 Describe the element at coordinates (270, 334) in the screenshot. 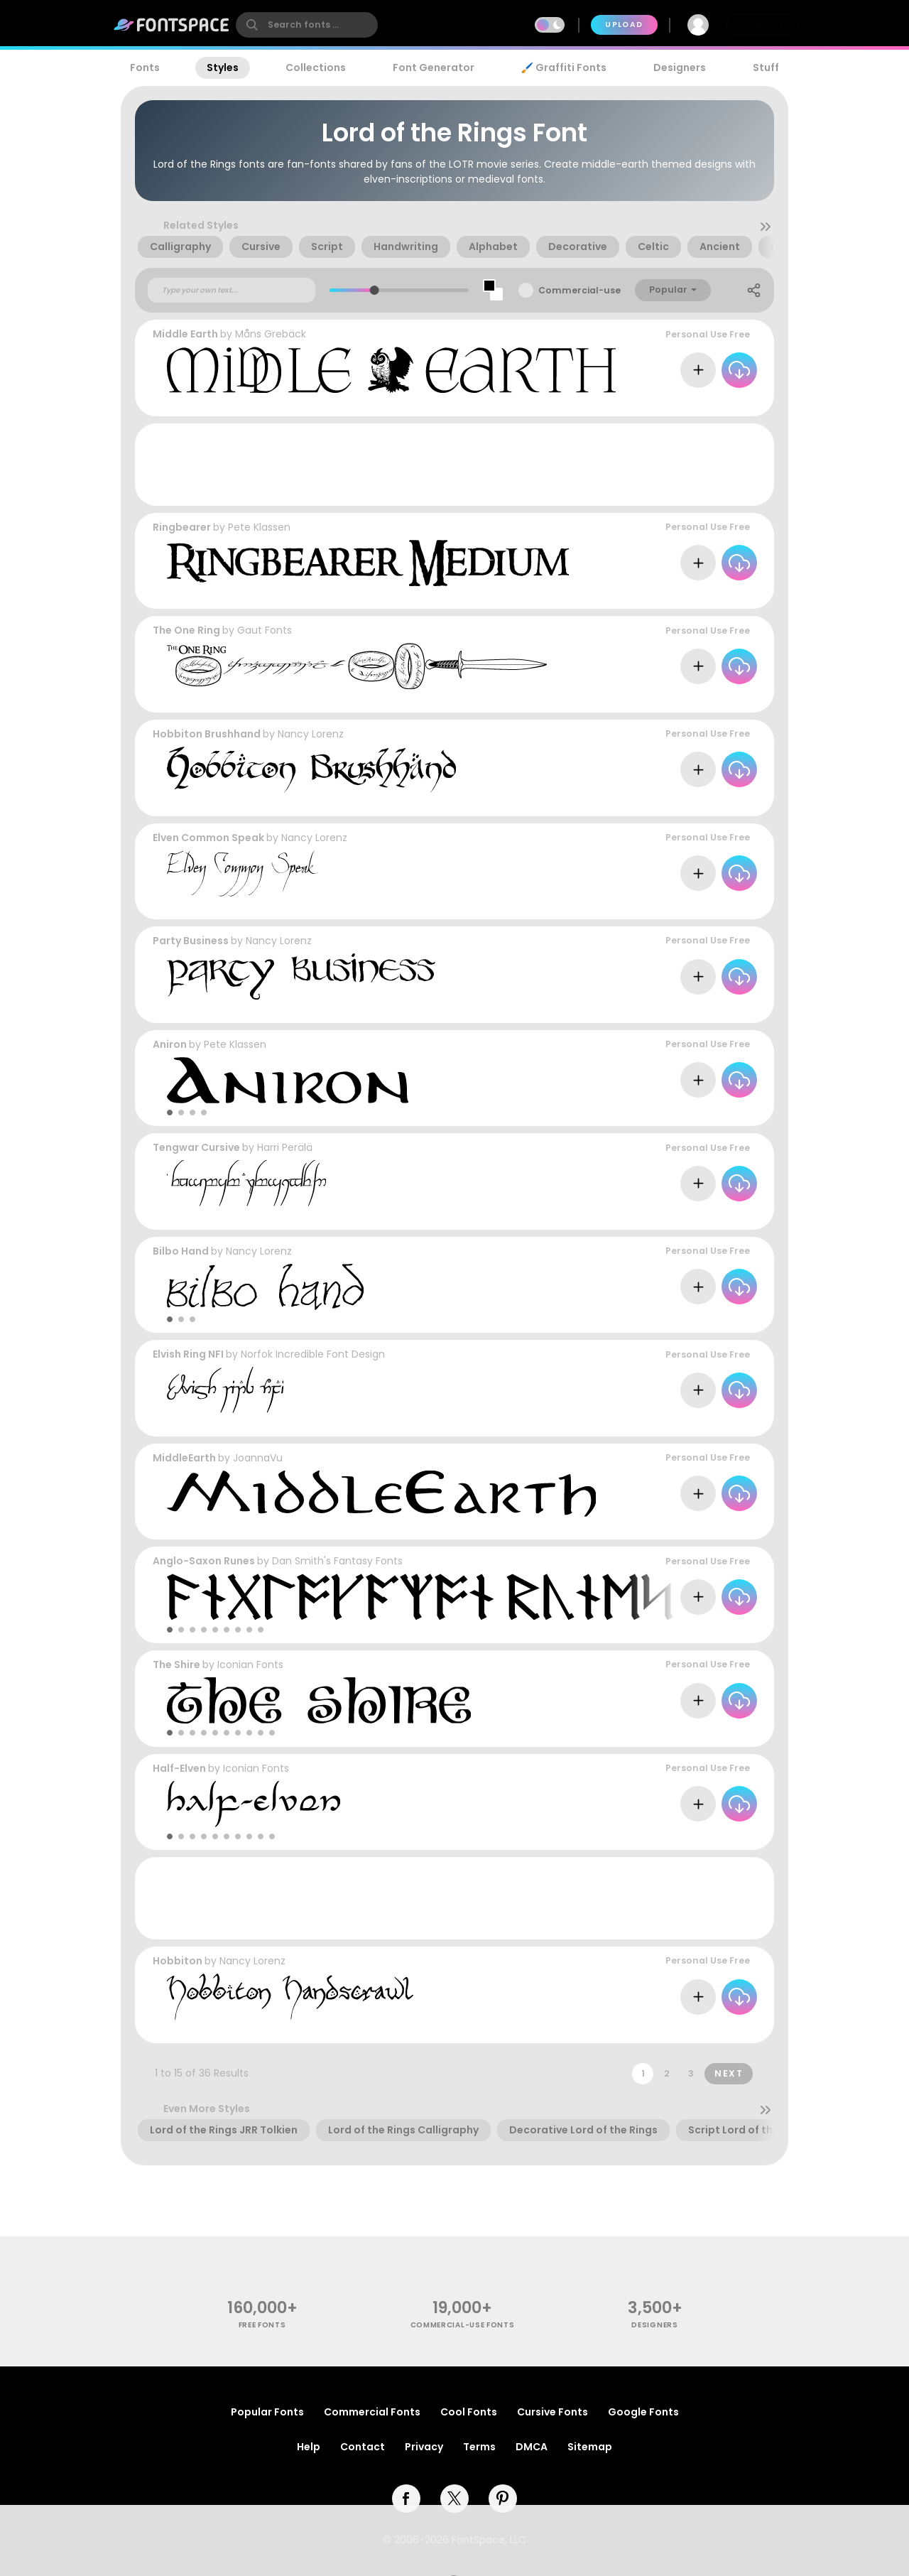

I see `Måns Grebäck` at that location.